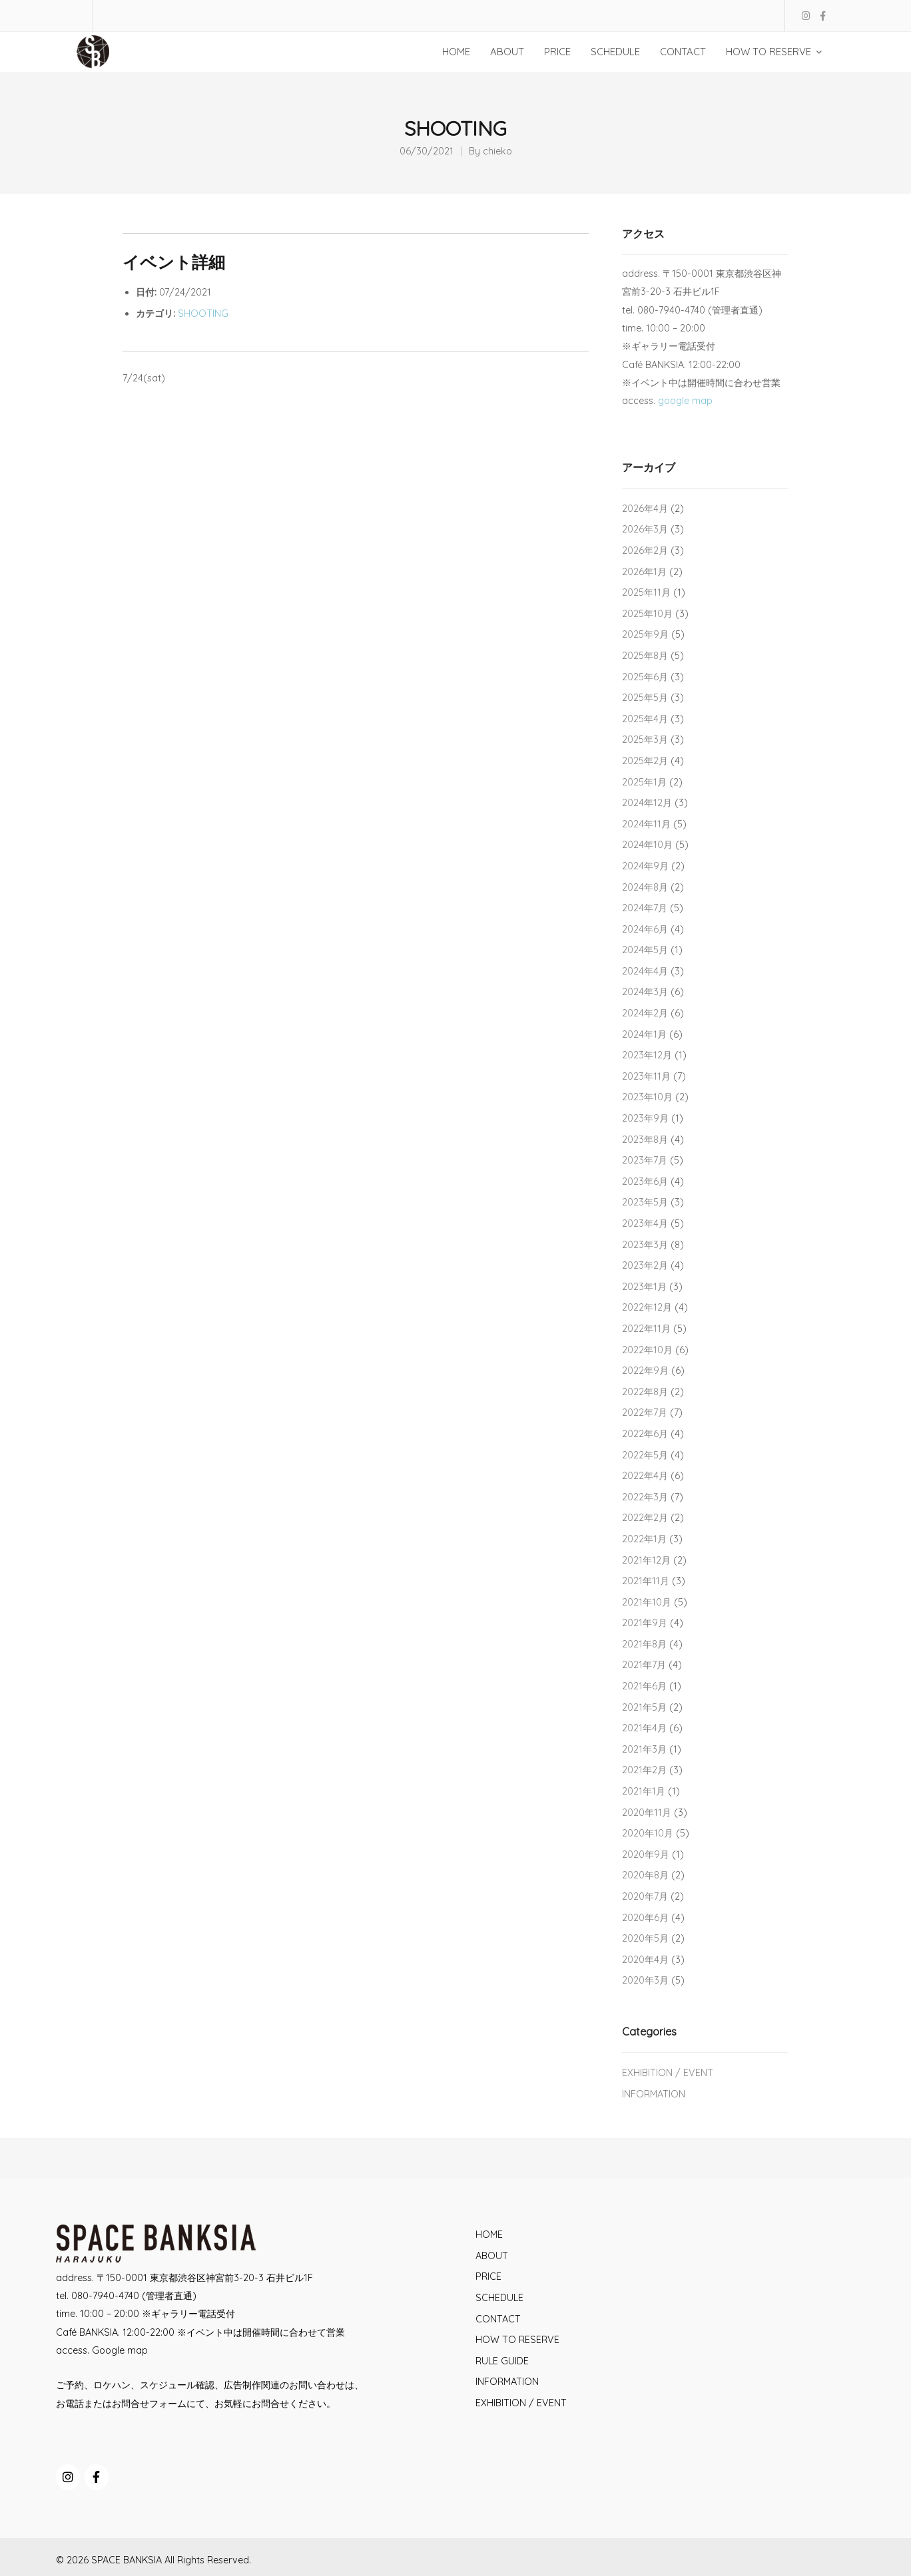 This screenshot has height=2576, width=911. What do you see at coordinates (644, 1160) in the screenshot?
I see `2023年7月` at bounding box center [644, 1160].